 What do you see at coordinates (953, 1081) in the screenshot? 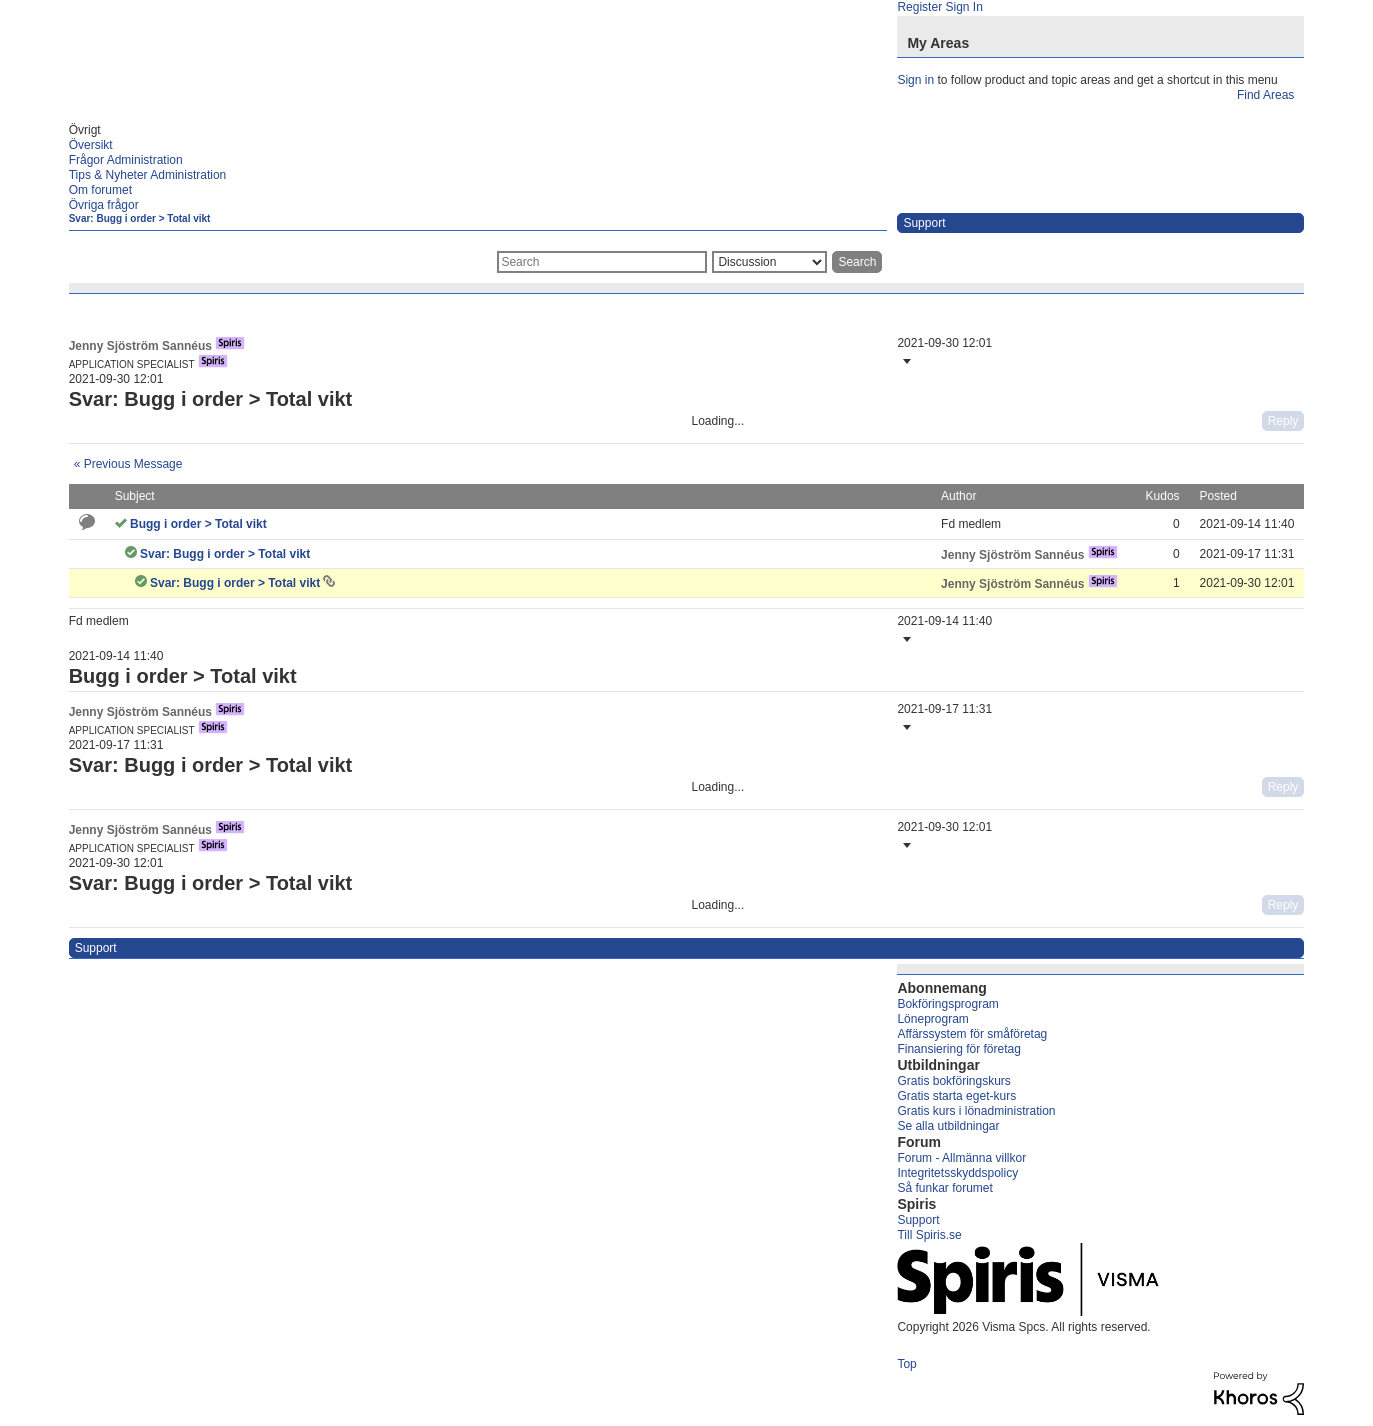
I see `Gratis bokföringskurs` at bounding box center [953, 1081].